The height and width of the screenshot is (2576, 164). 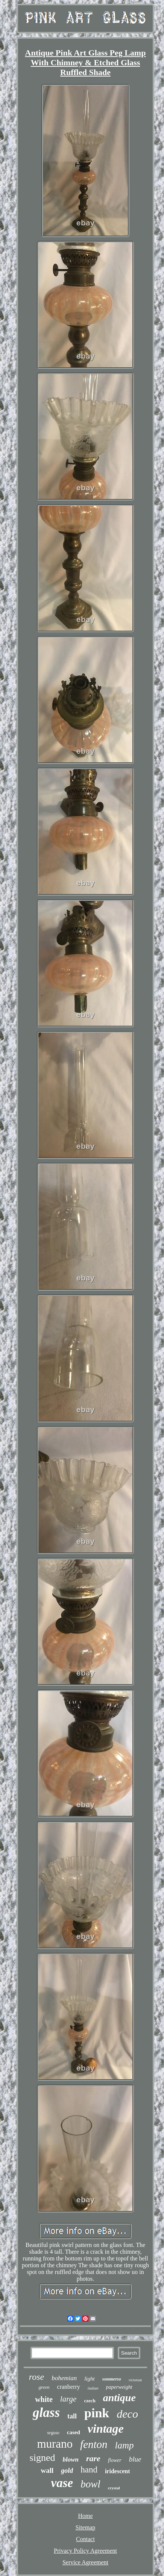 I want to click on pink, so click(x=96, y=2413).